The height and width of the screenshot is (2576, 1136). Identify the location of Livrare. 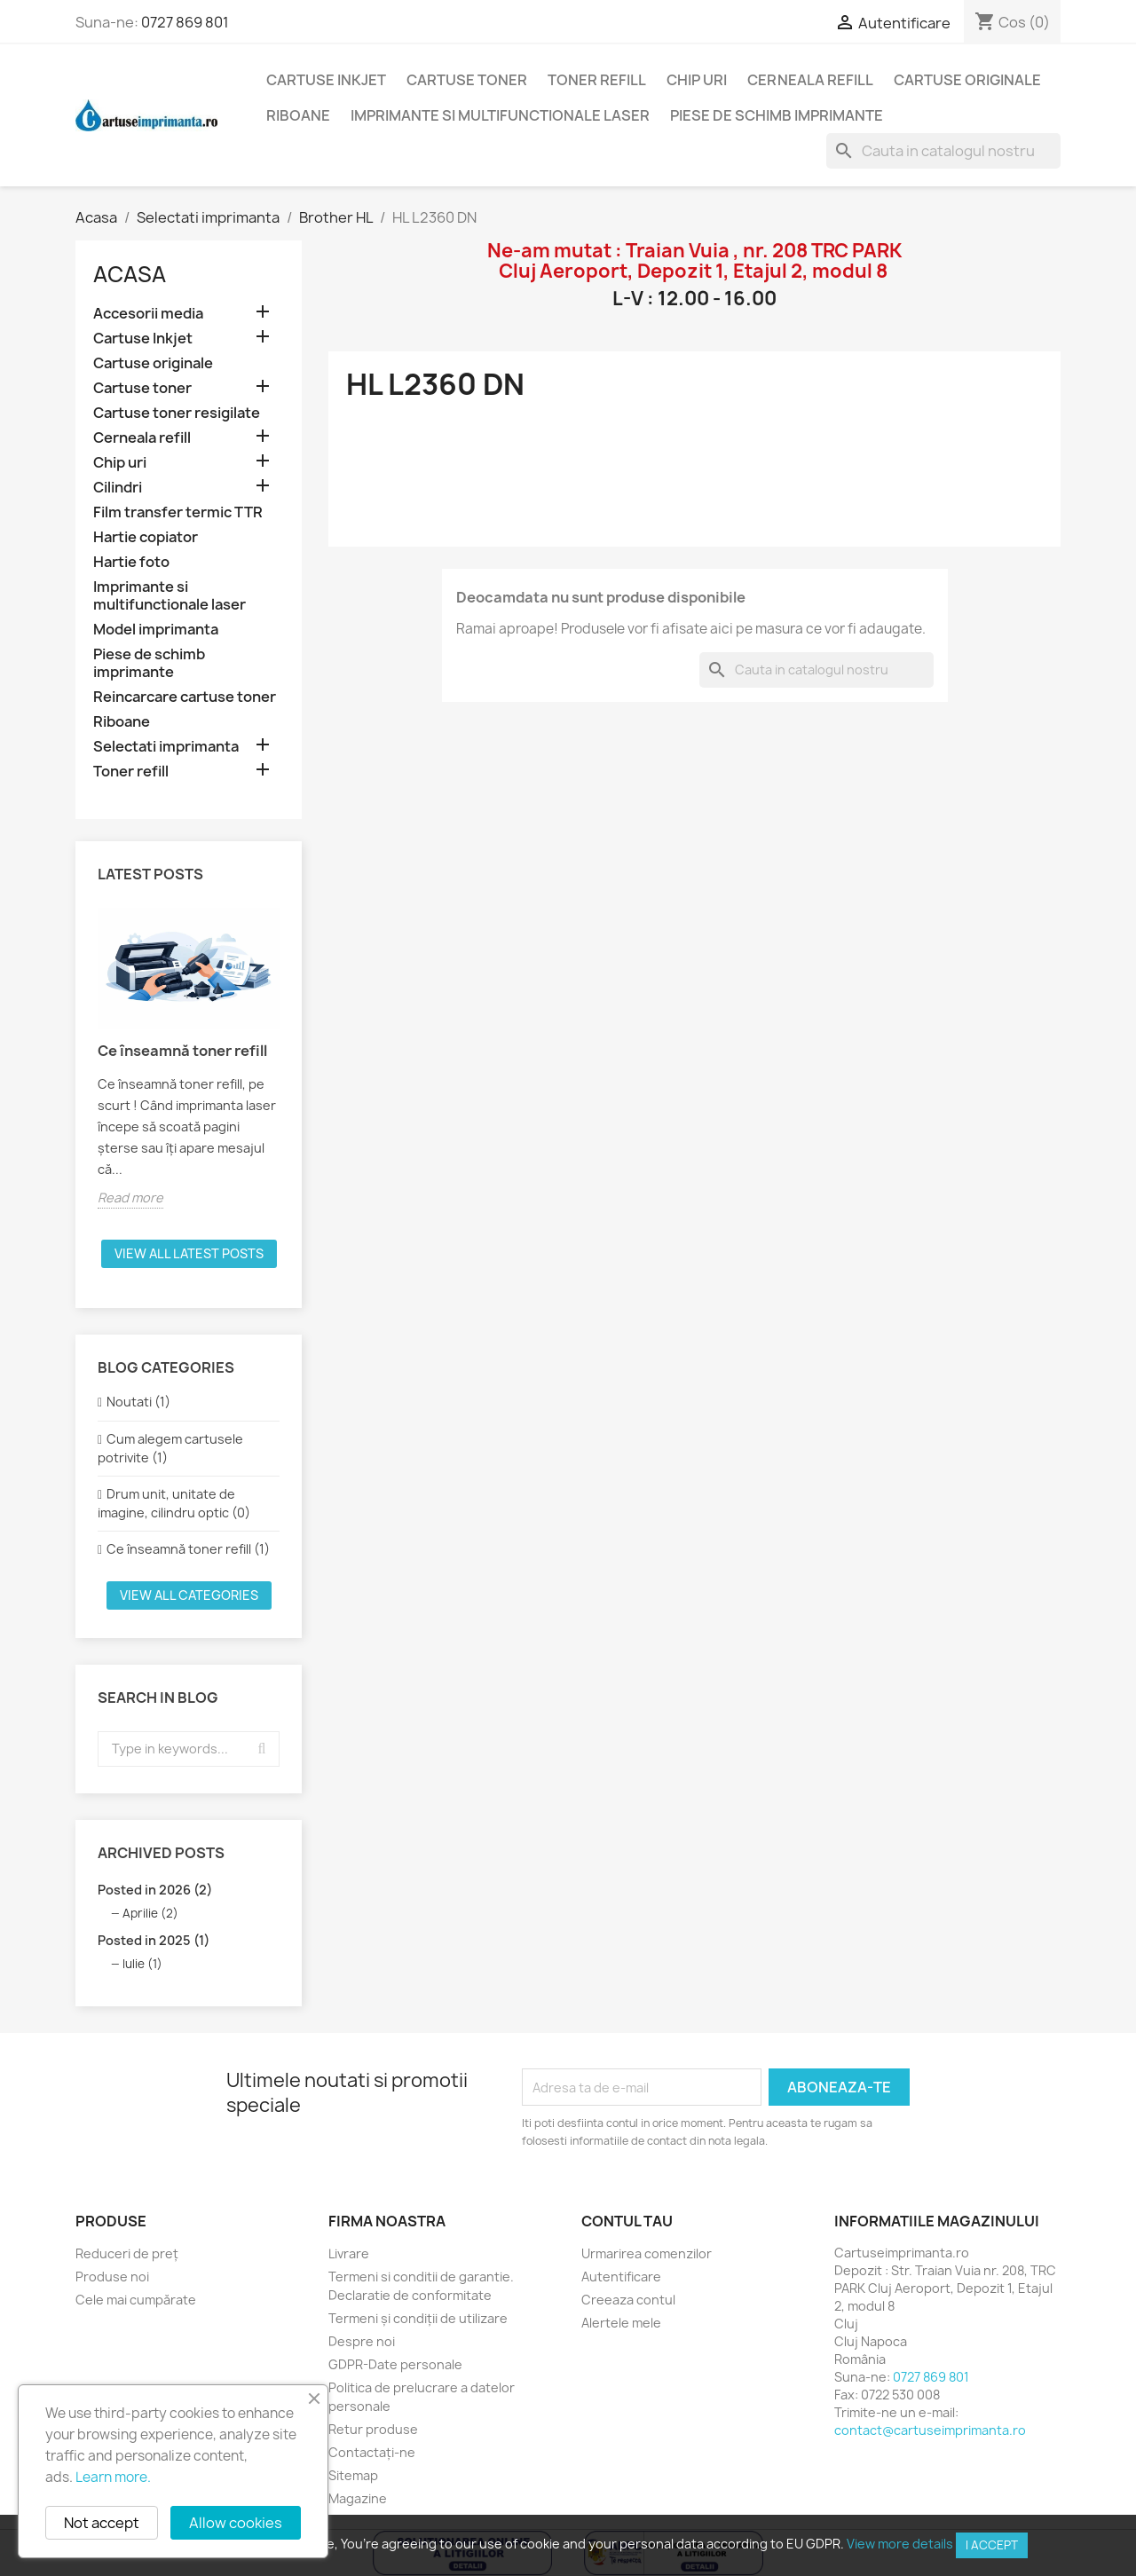
(348, 2253).